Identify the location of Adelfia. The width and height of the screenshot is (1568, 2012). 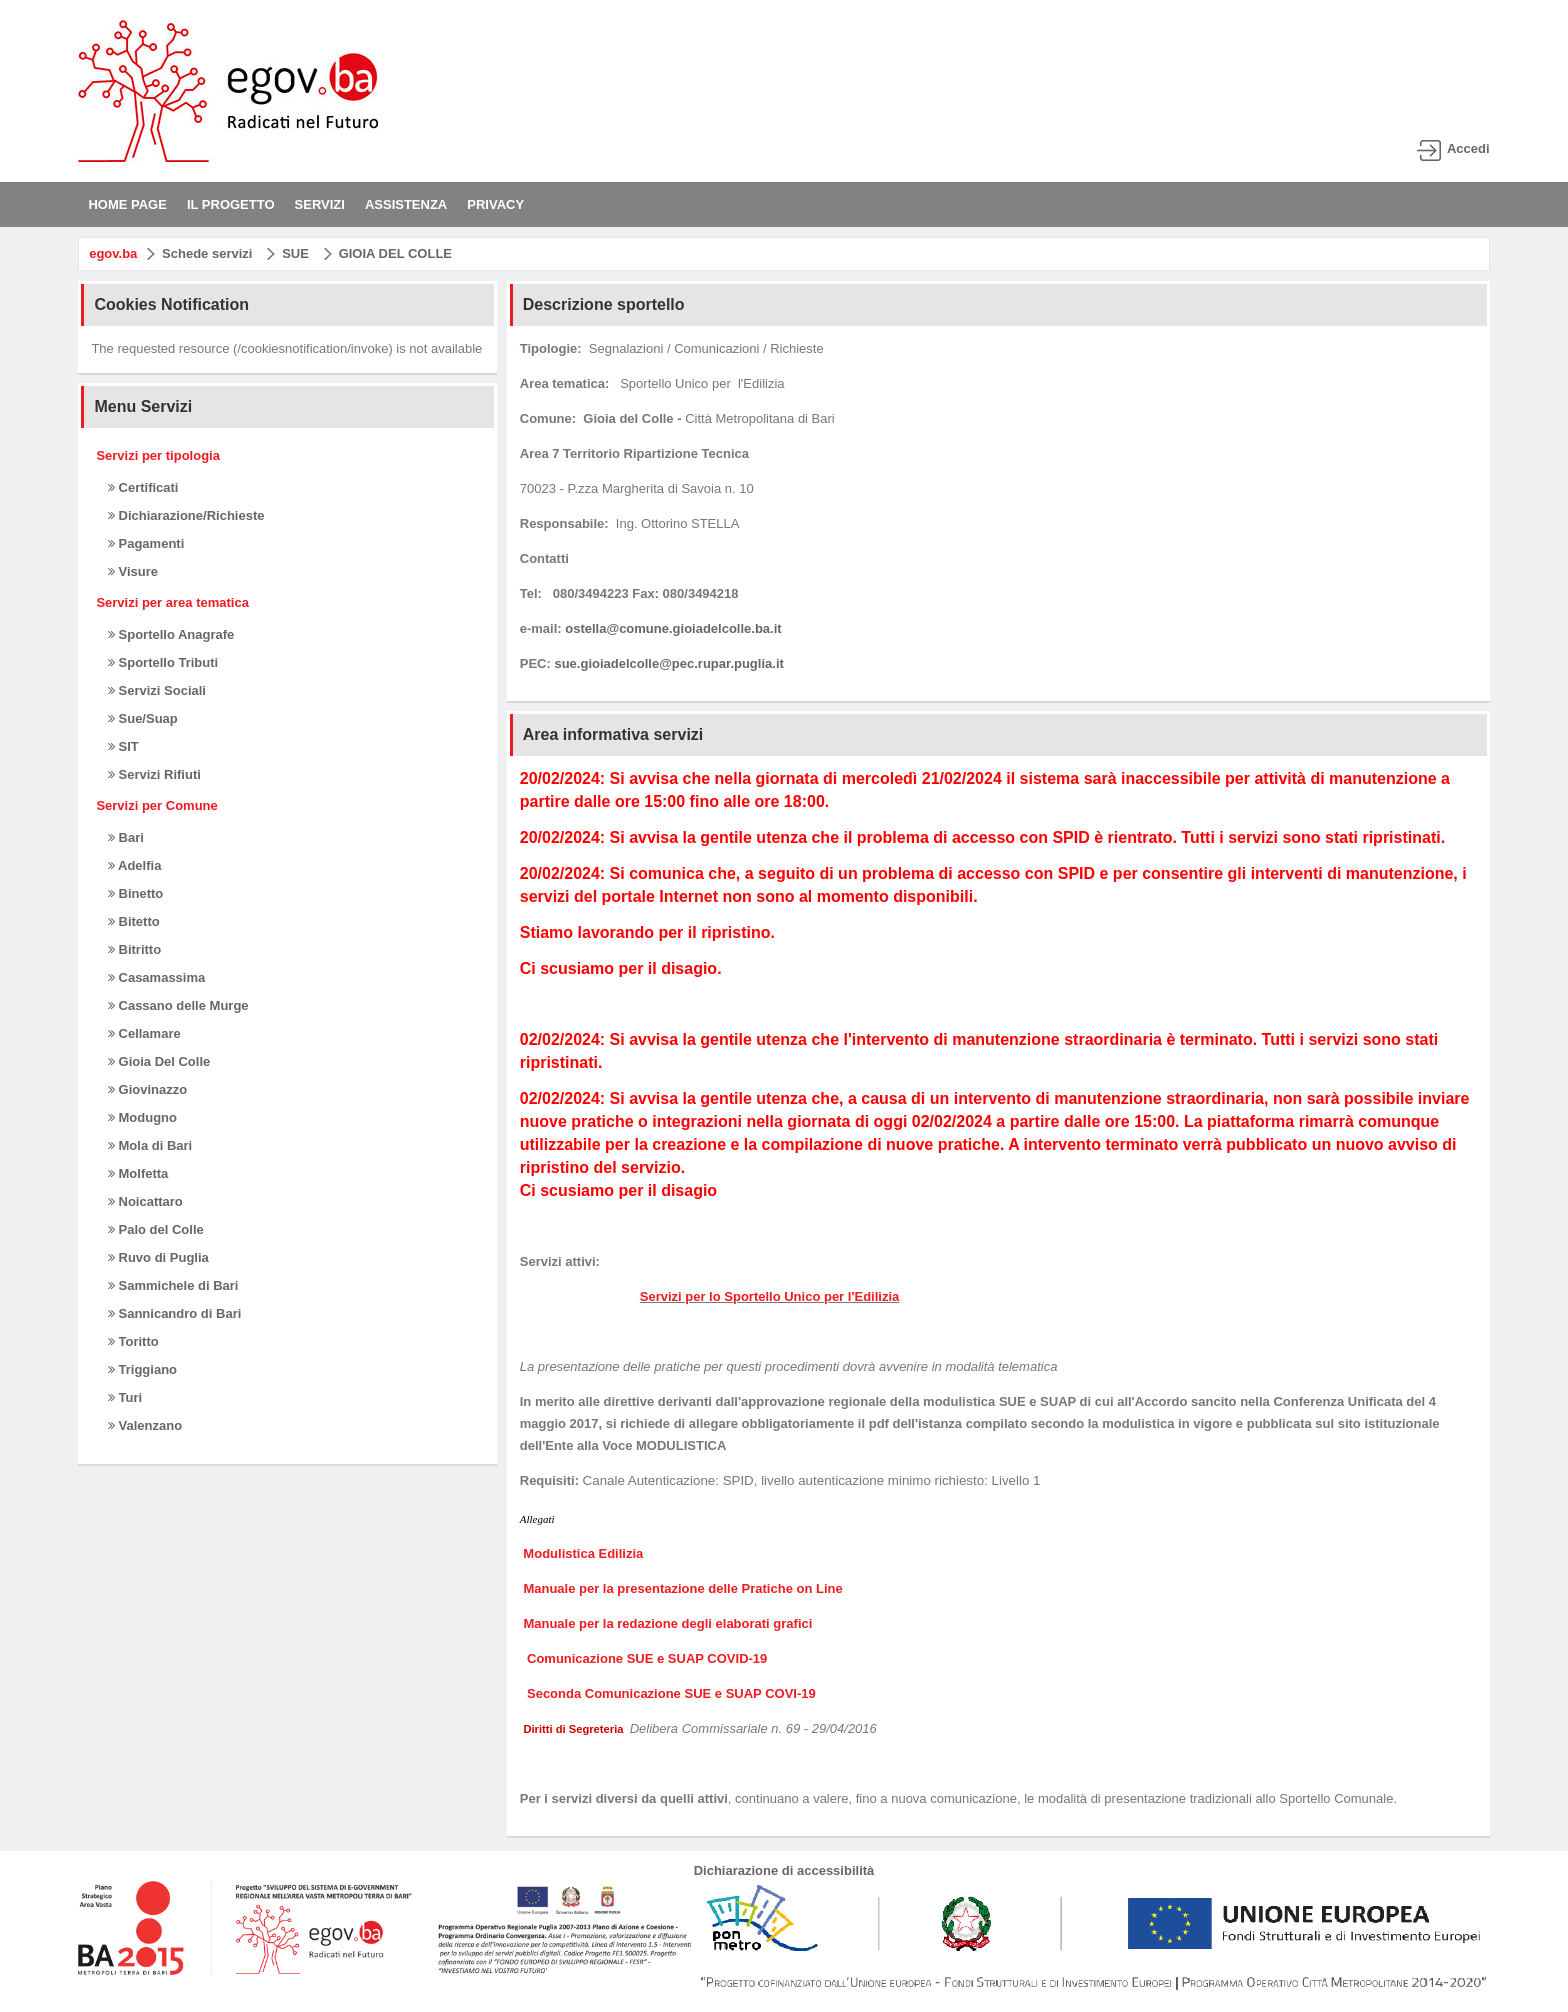
(134, 865).